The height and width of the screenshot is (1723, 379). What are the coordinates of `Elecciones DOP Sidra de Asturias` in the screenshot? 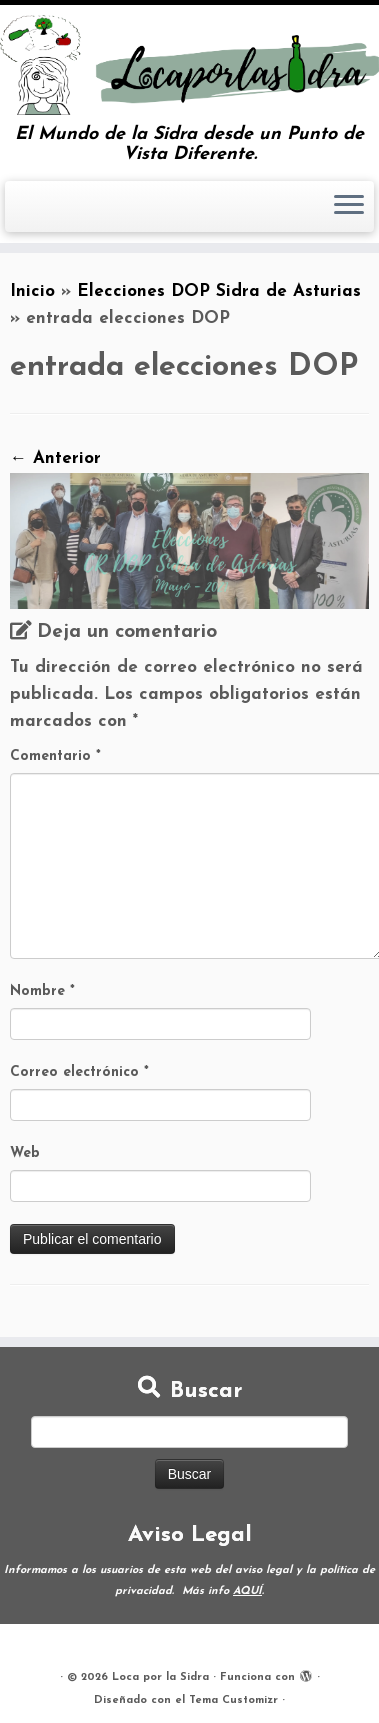 It's located at (219, 291).